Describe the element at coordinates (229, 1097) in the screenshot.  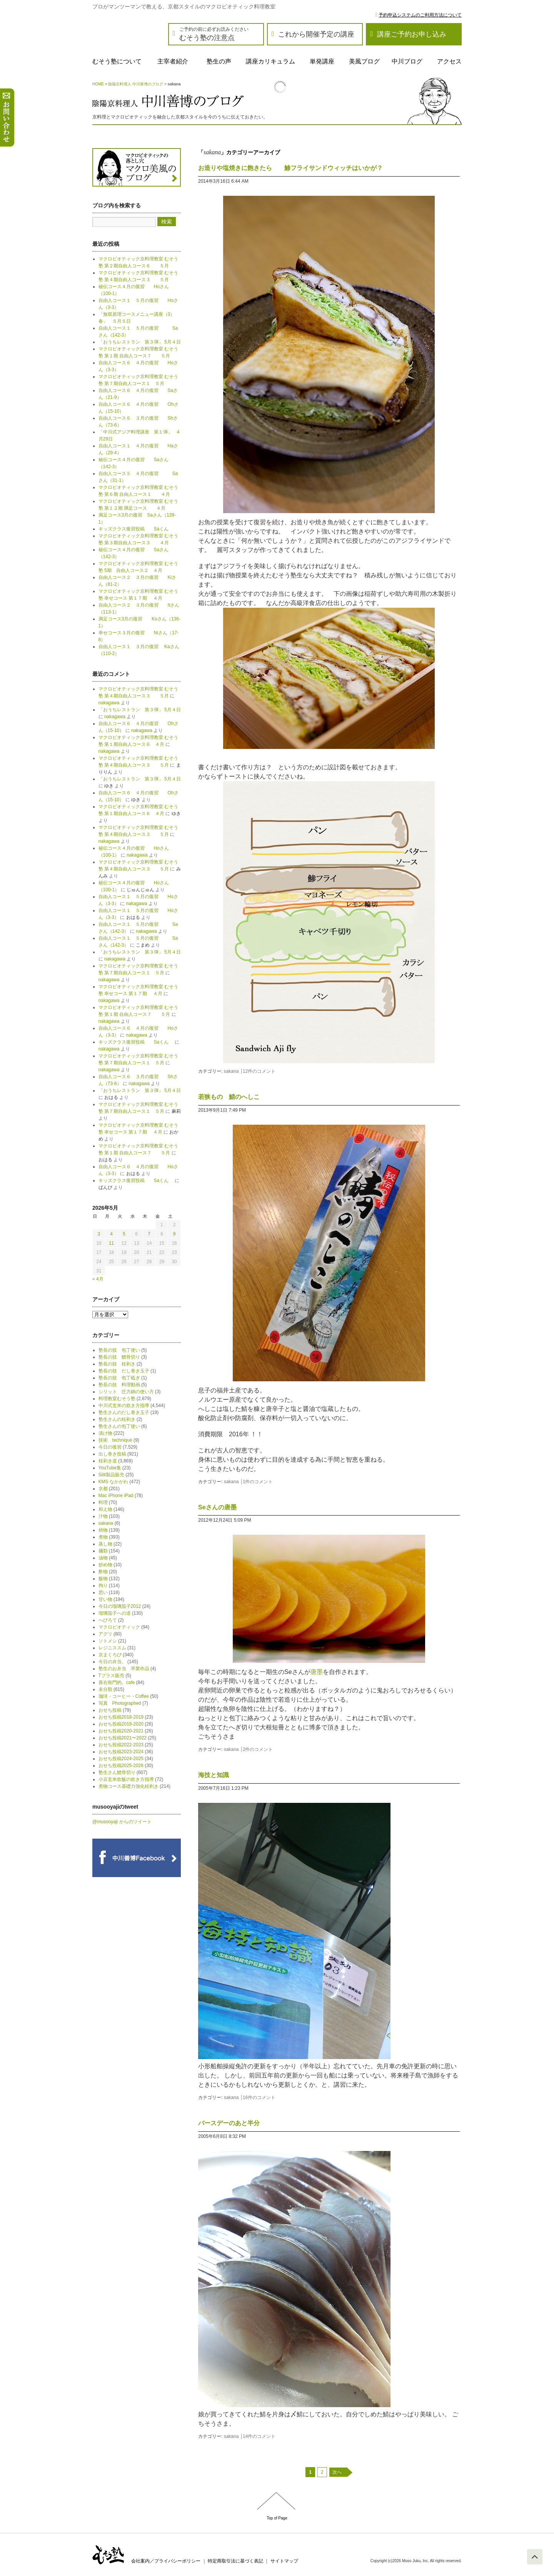
I see `若狭もの 鯖のへしこ` at that location.